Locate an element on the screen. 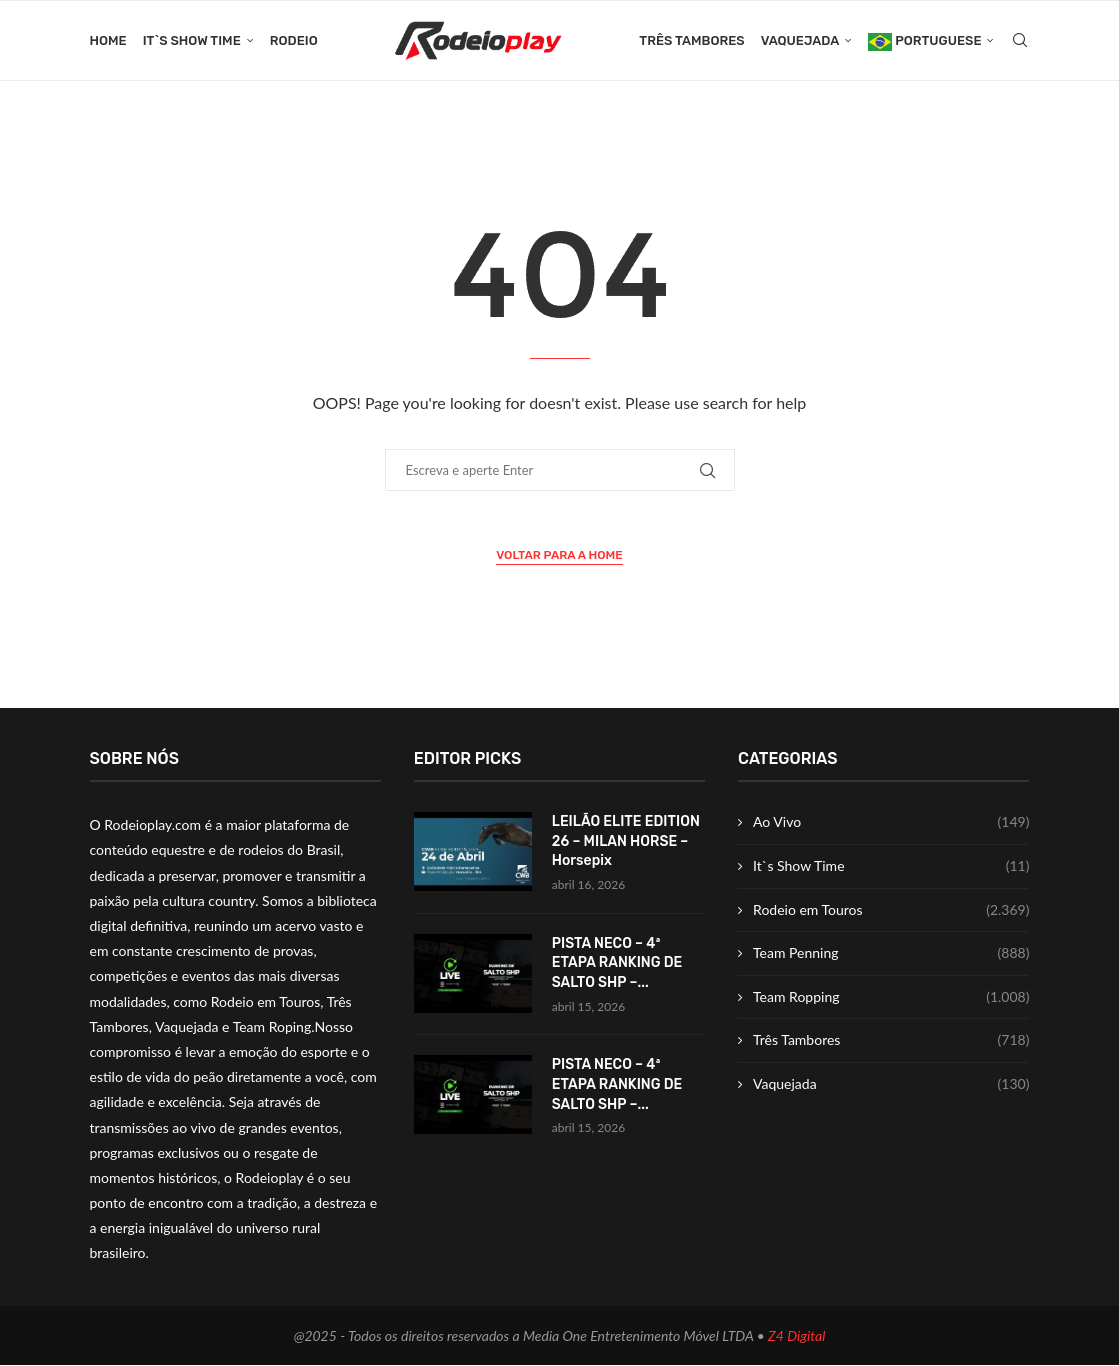 This screenshot has width=1119, height=1366. PISTA NECO – 4ª ETAPA RANKING DE SALTO SHP –... is located at coordinates (617, 963).